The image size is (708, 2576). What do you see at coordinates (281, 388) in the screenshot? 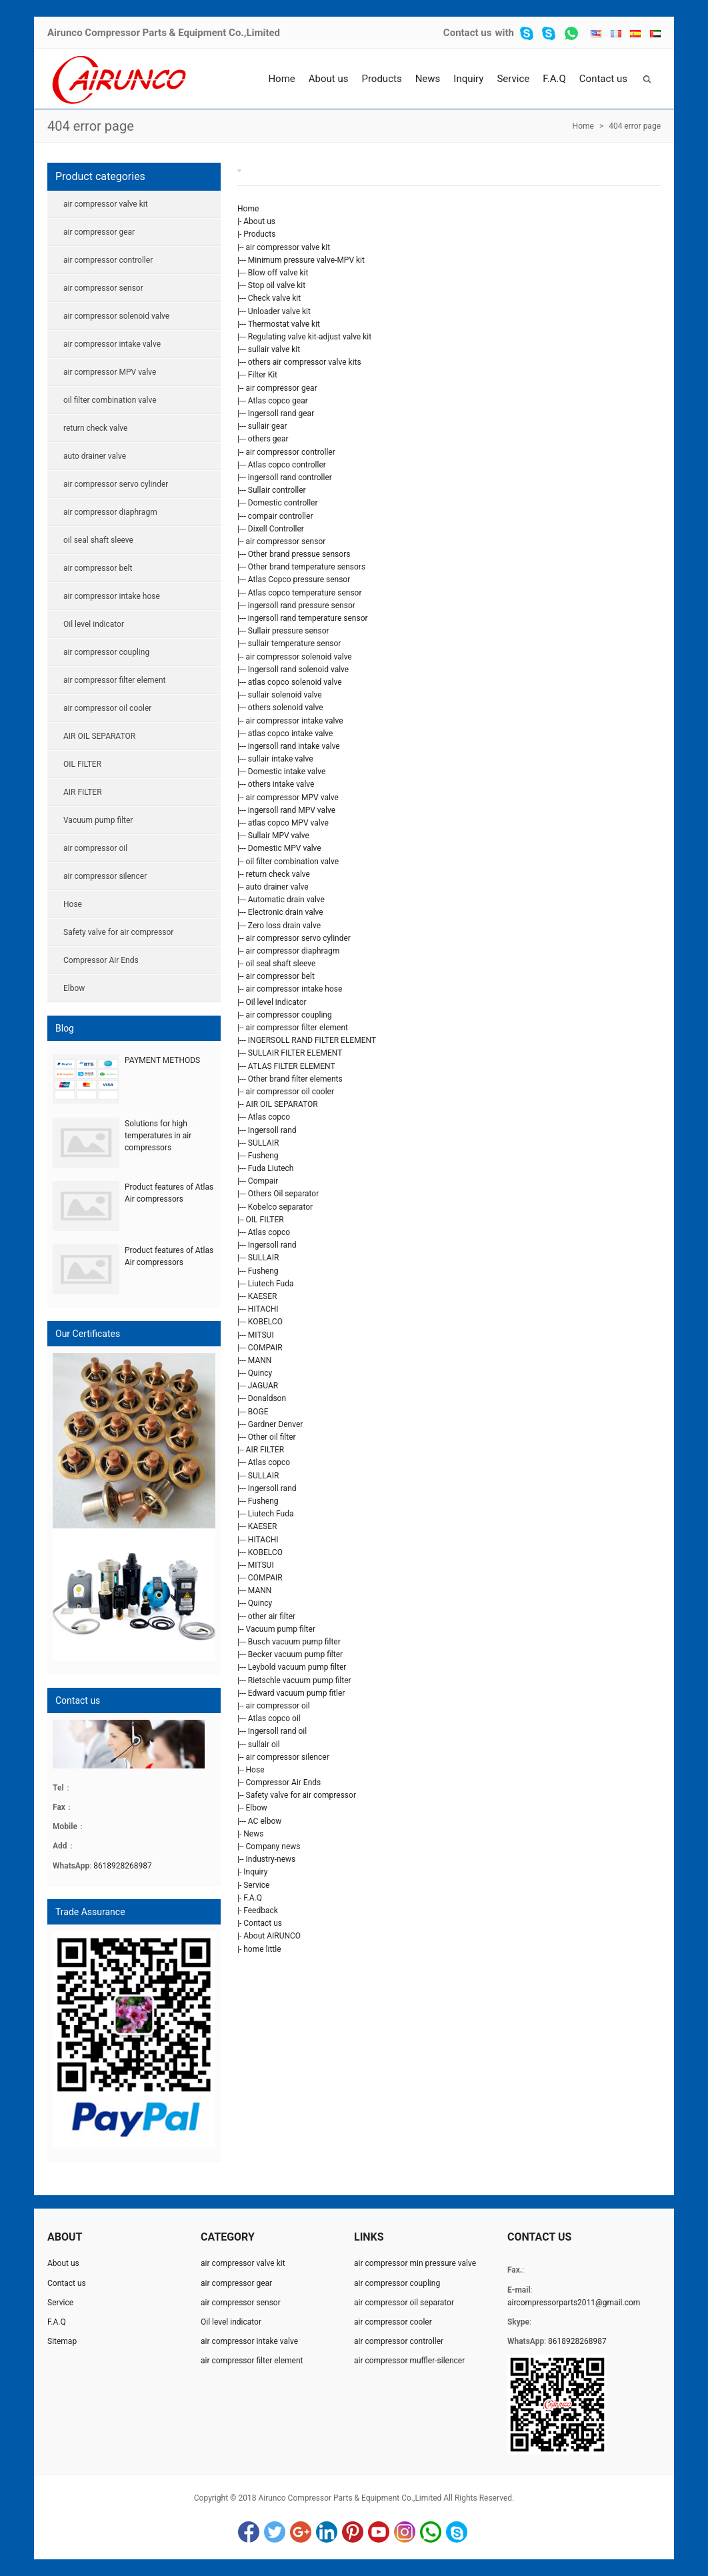
I see `air compressor gear` at bounding box center [281, 388].